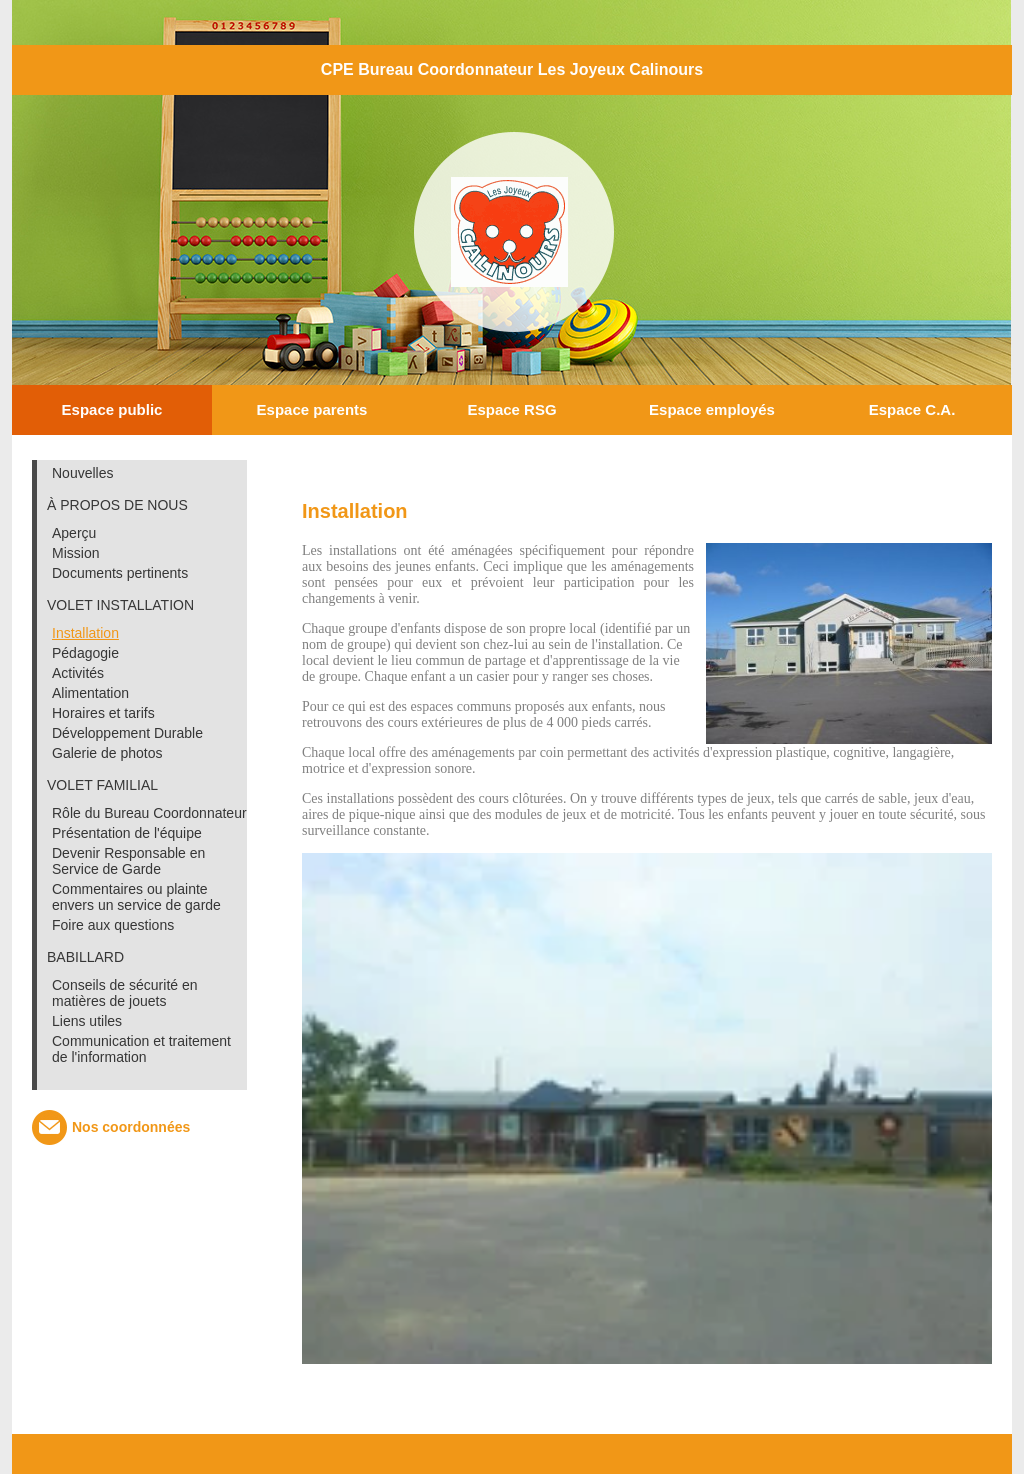  I want to click on Développement Durable, so click(127, 733).